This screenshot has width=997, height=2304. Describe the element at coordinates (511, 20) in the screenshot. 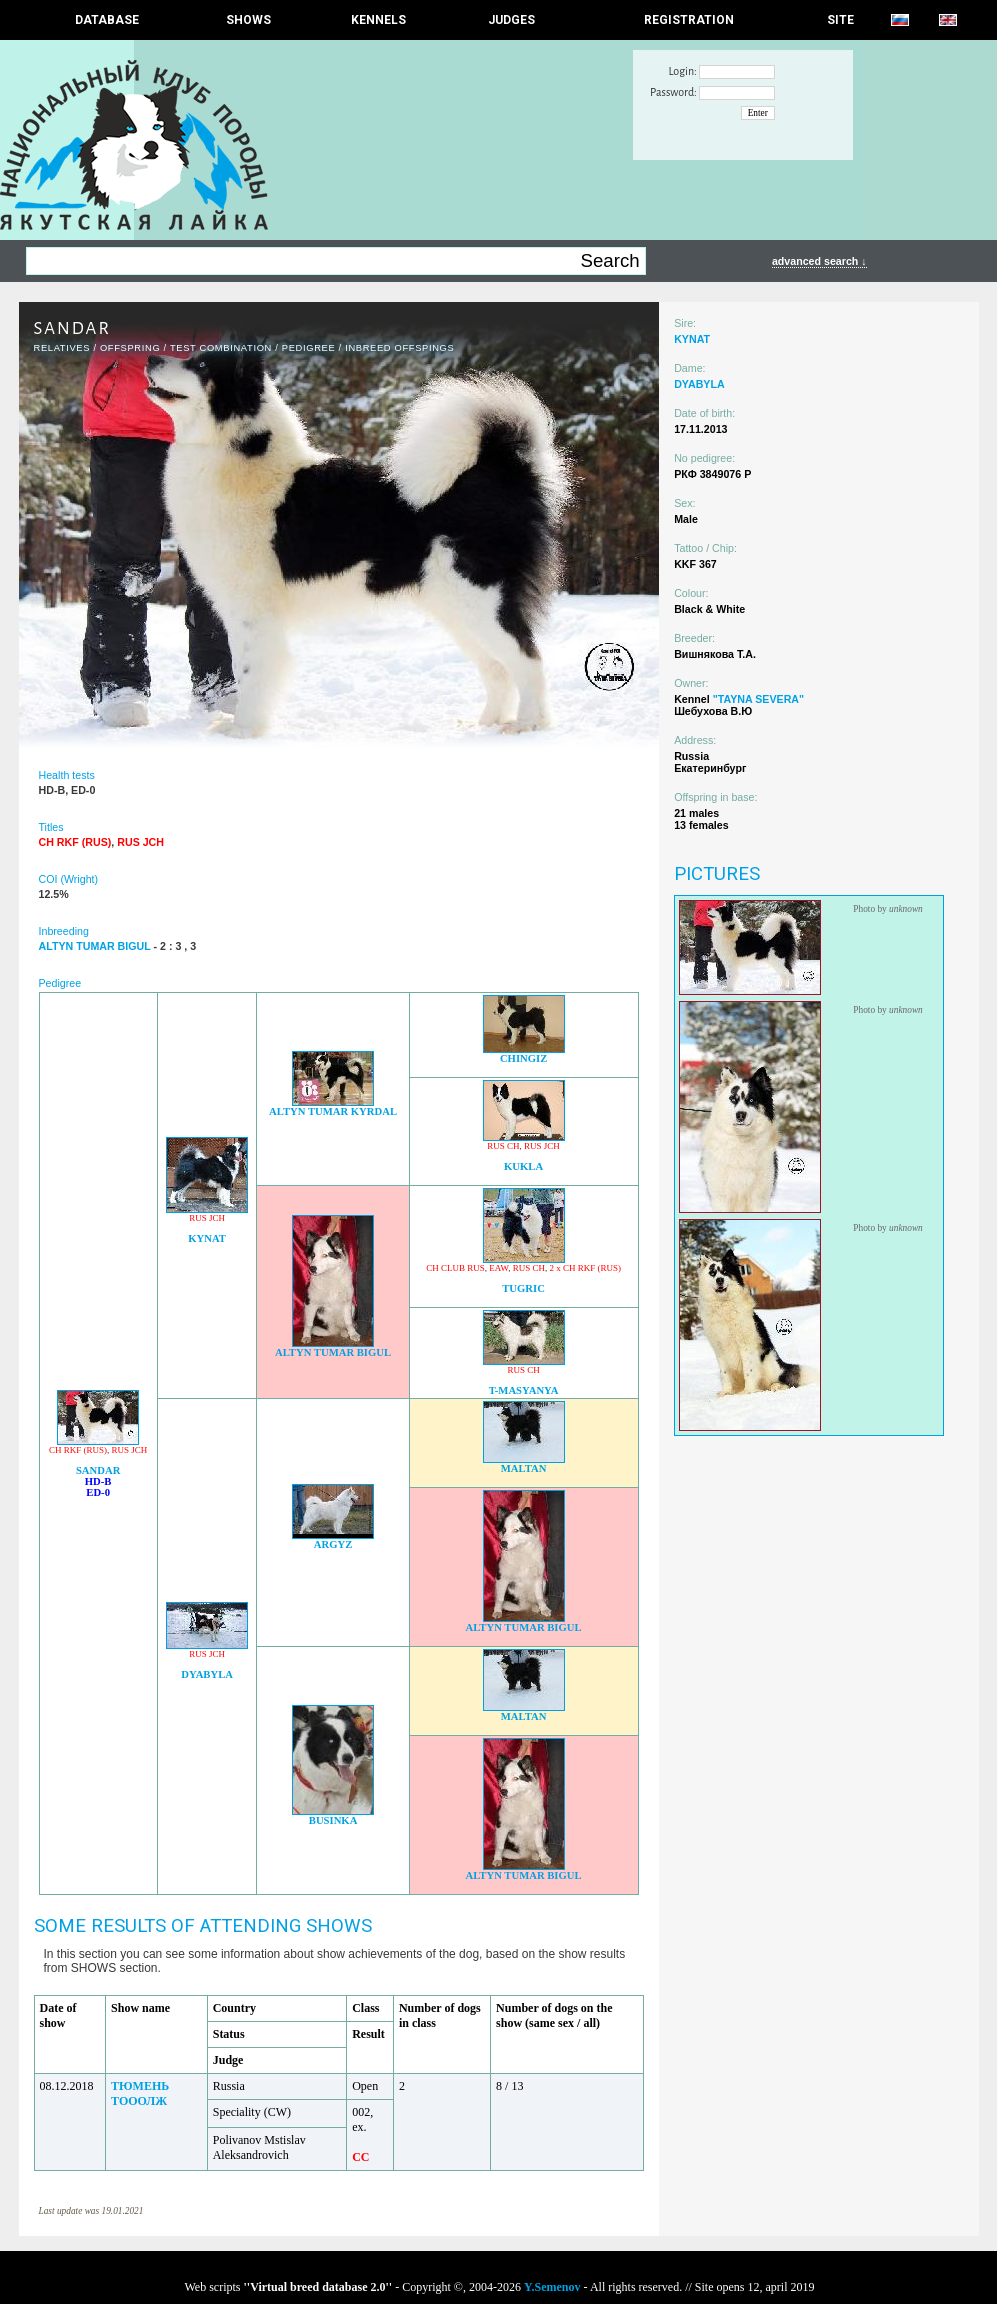

I see `JUDGES` at that location.